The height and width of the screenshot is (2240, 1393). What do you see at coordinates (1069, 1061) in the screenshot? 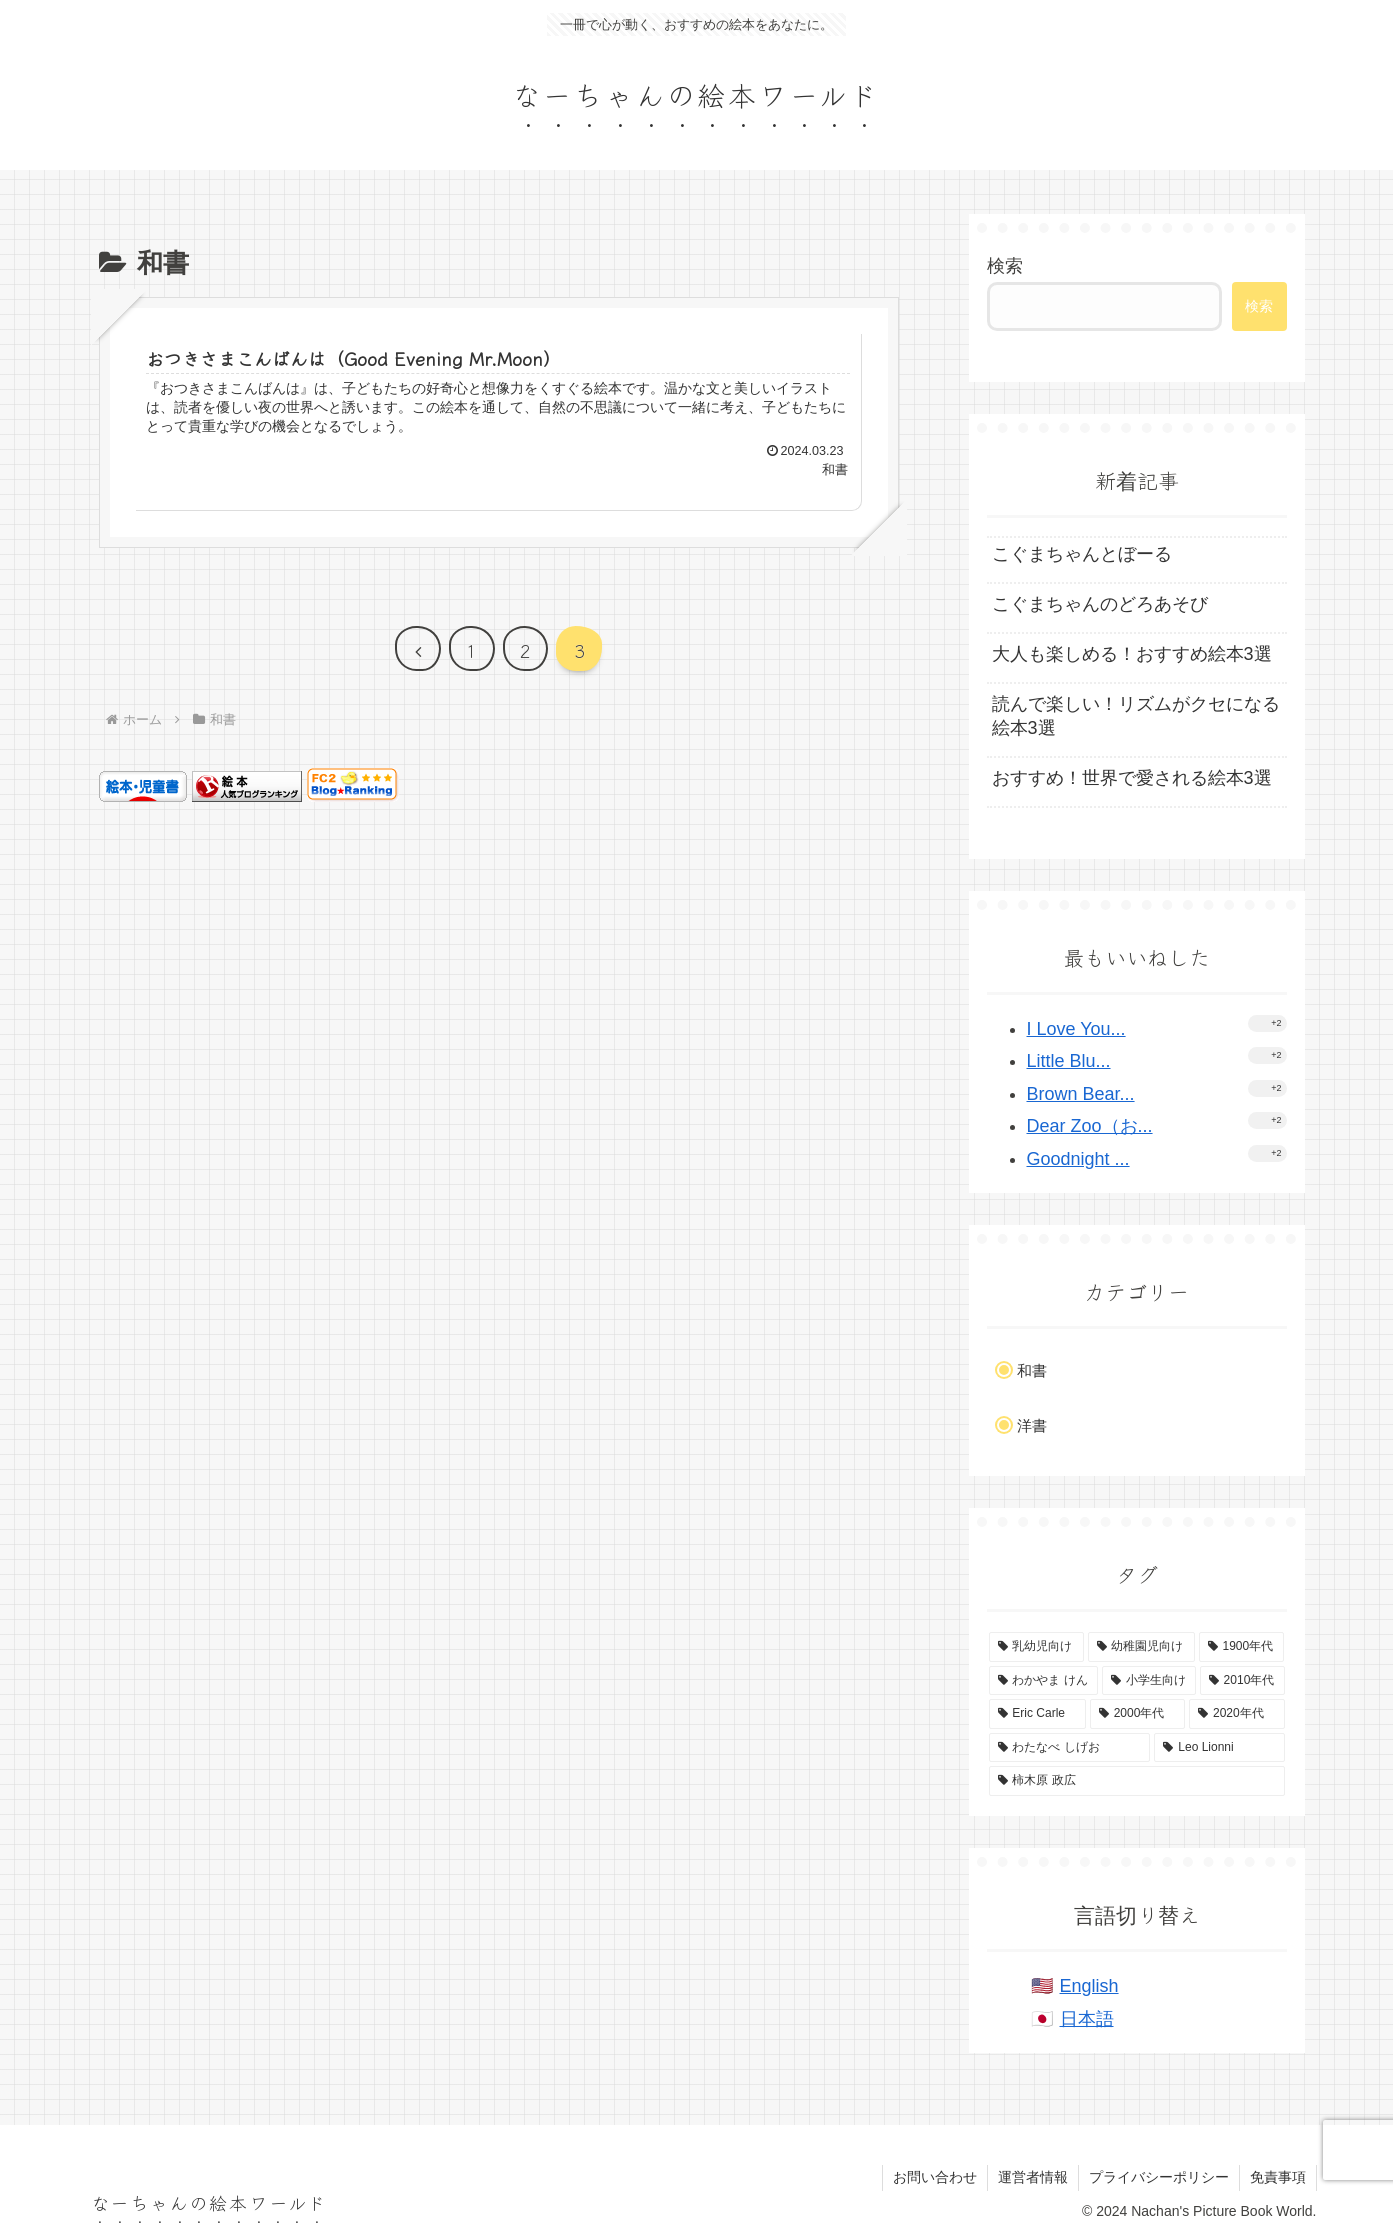
I see `Little Blu...` at bounding box center [1069, 1061].